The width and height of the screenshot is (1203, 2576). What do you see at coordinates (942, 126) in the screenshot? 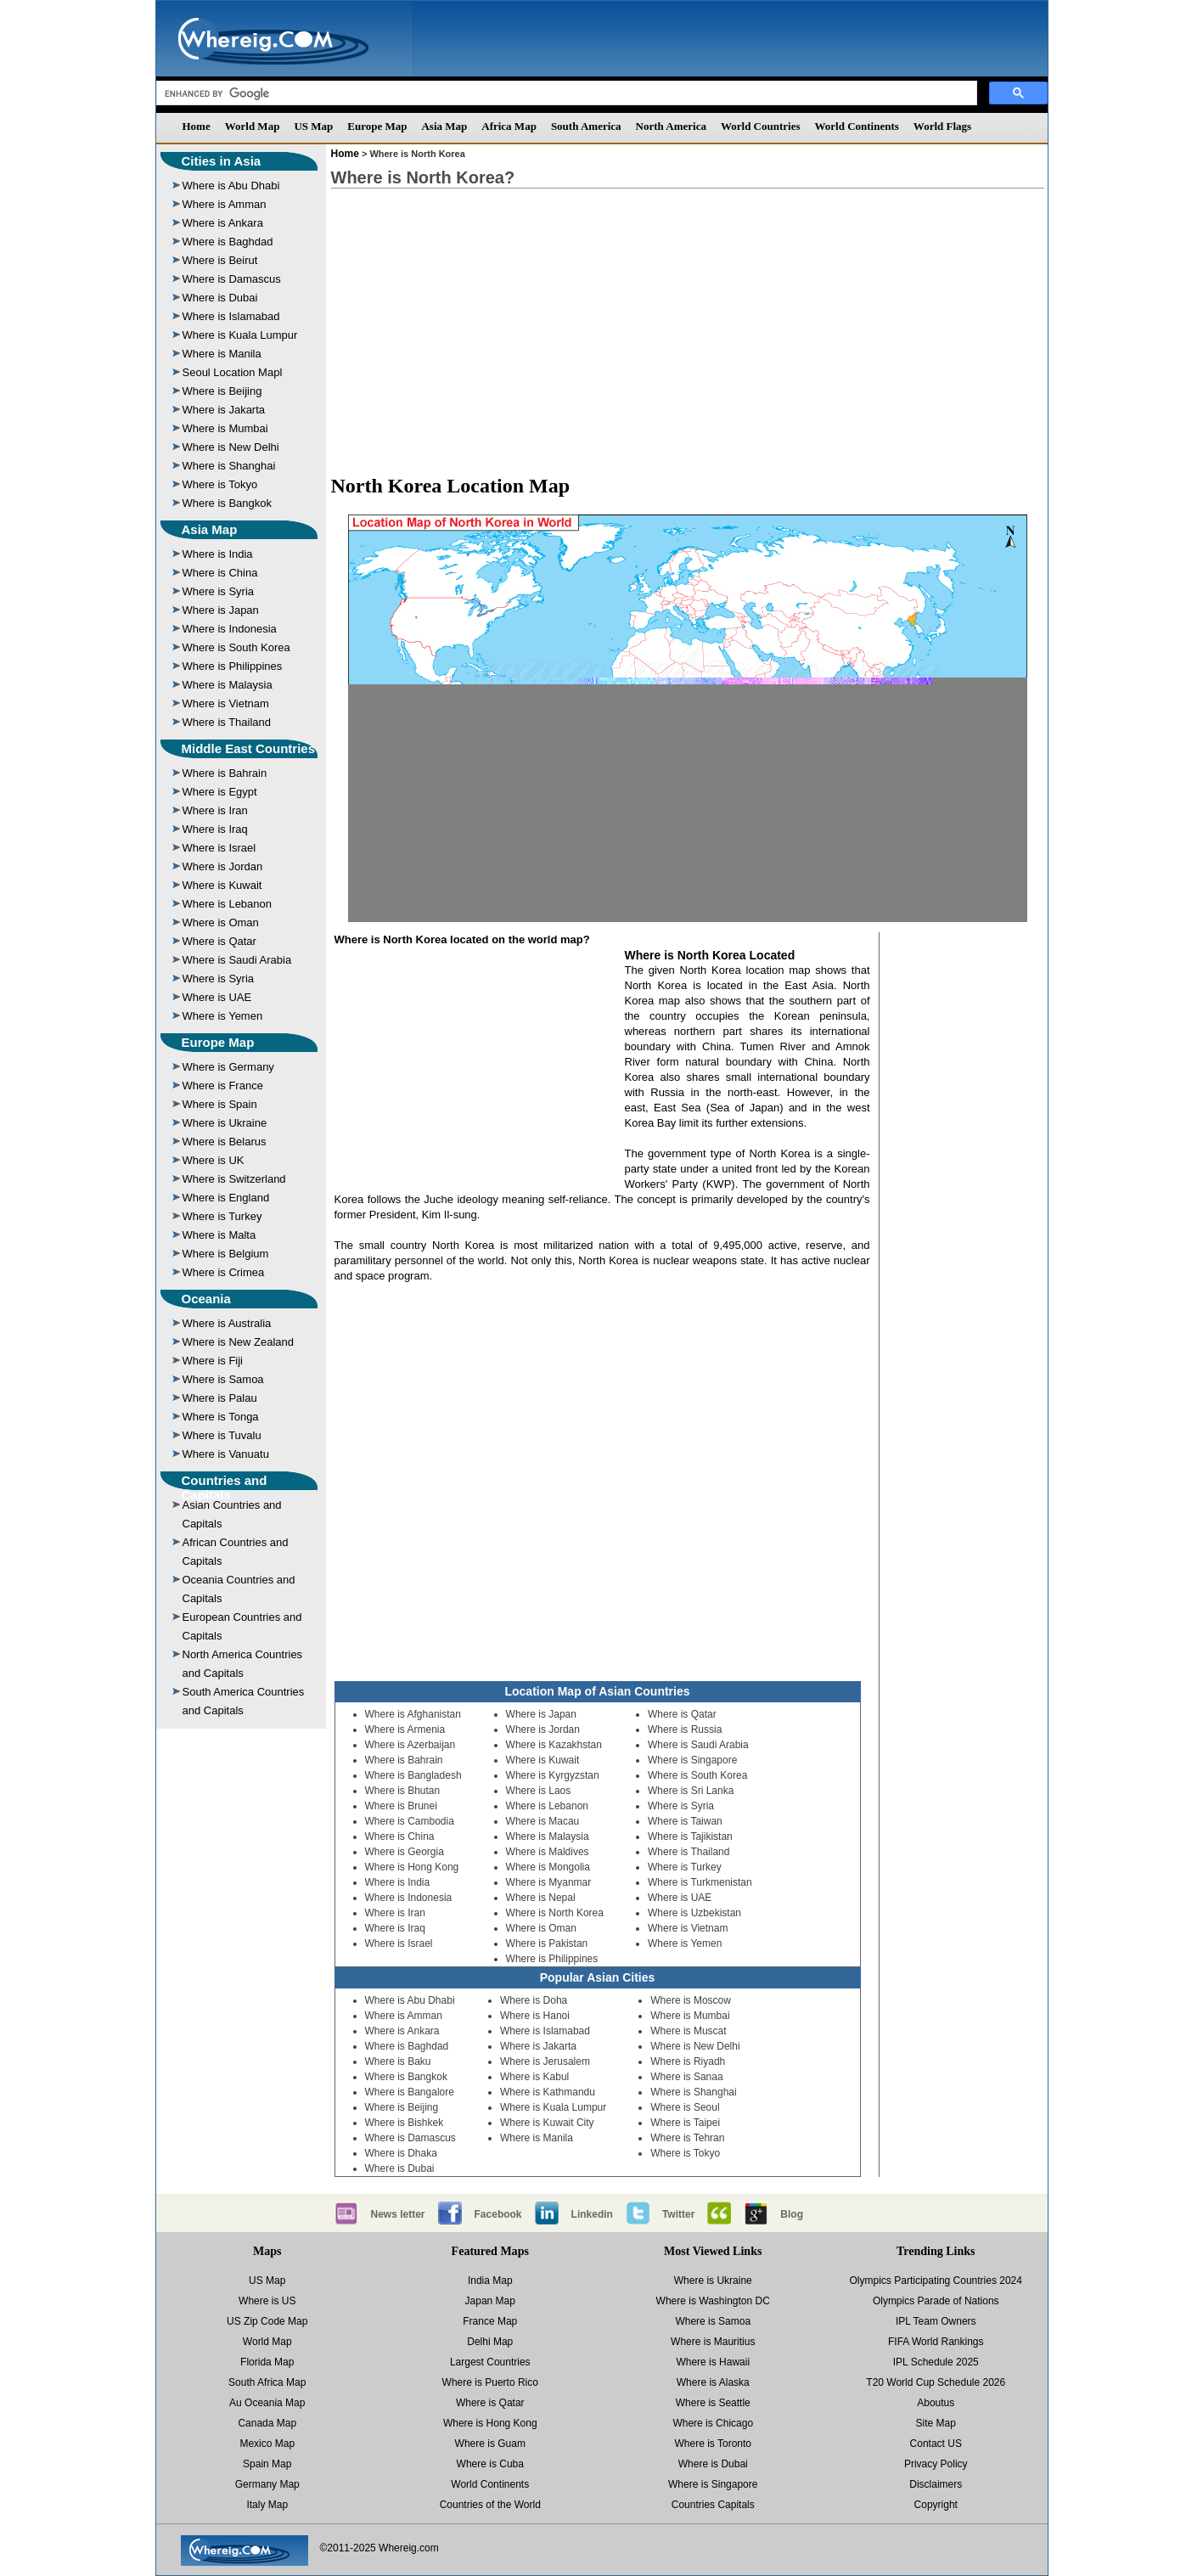
I see `World Flags` at bounding box center [942, 126].